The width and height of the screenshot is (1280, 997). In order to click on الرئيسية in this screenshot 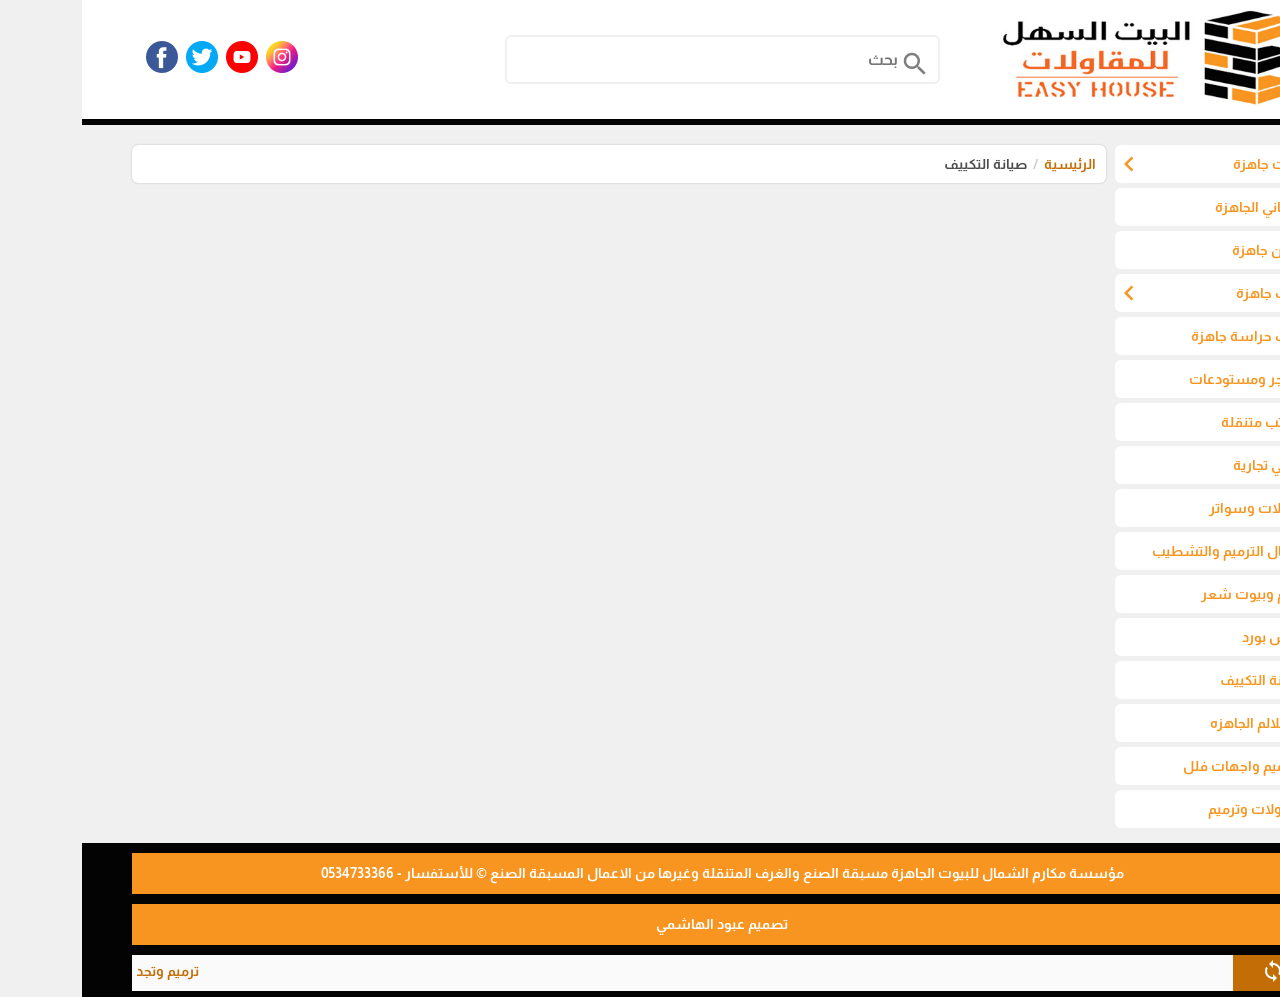, I will do `click(988, 164)`.